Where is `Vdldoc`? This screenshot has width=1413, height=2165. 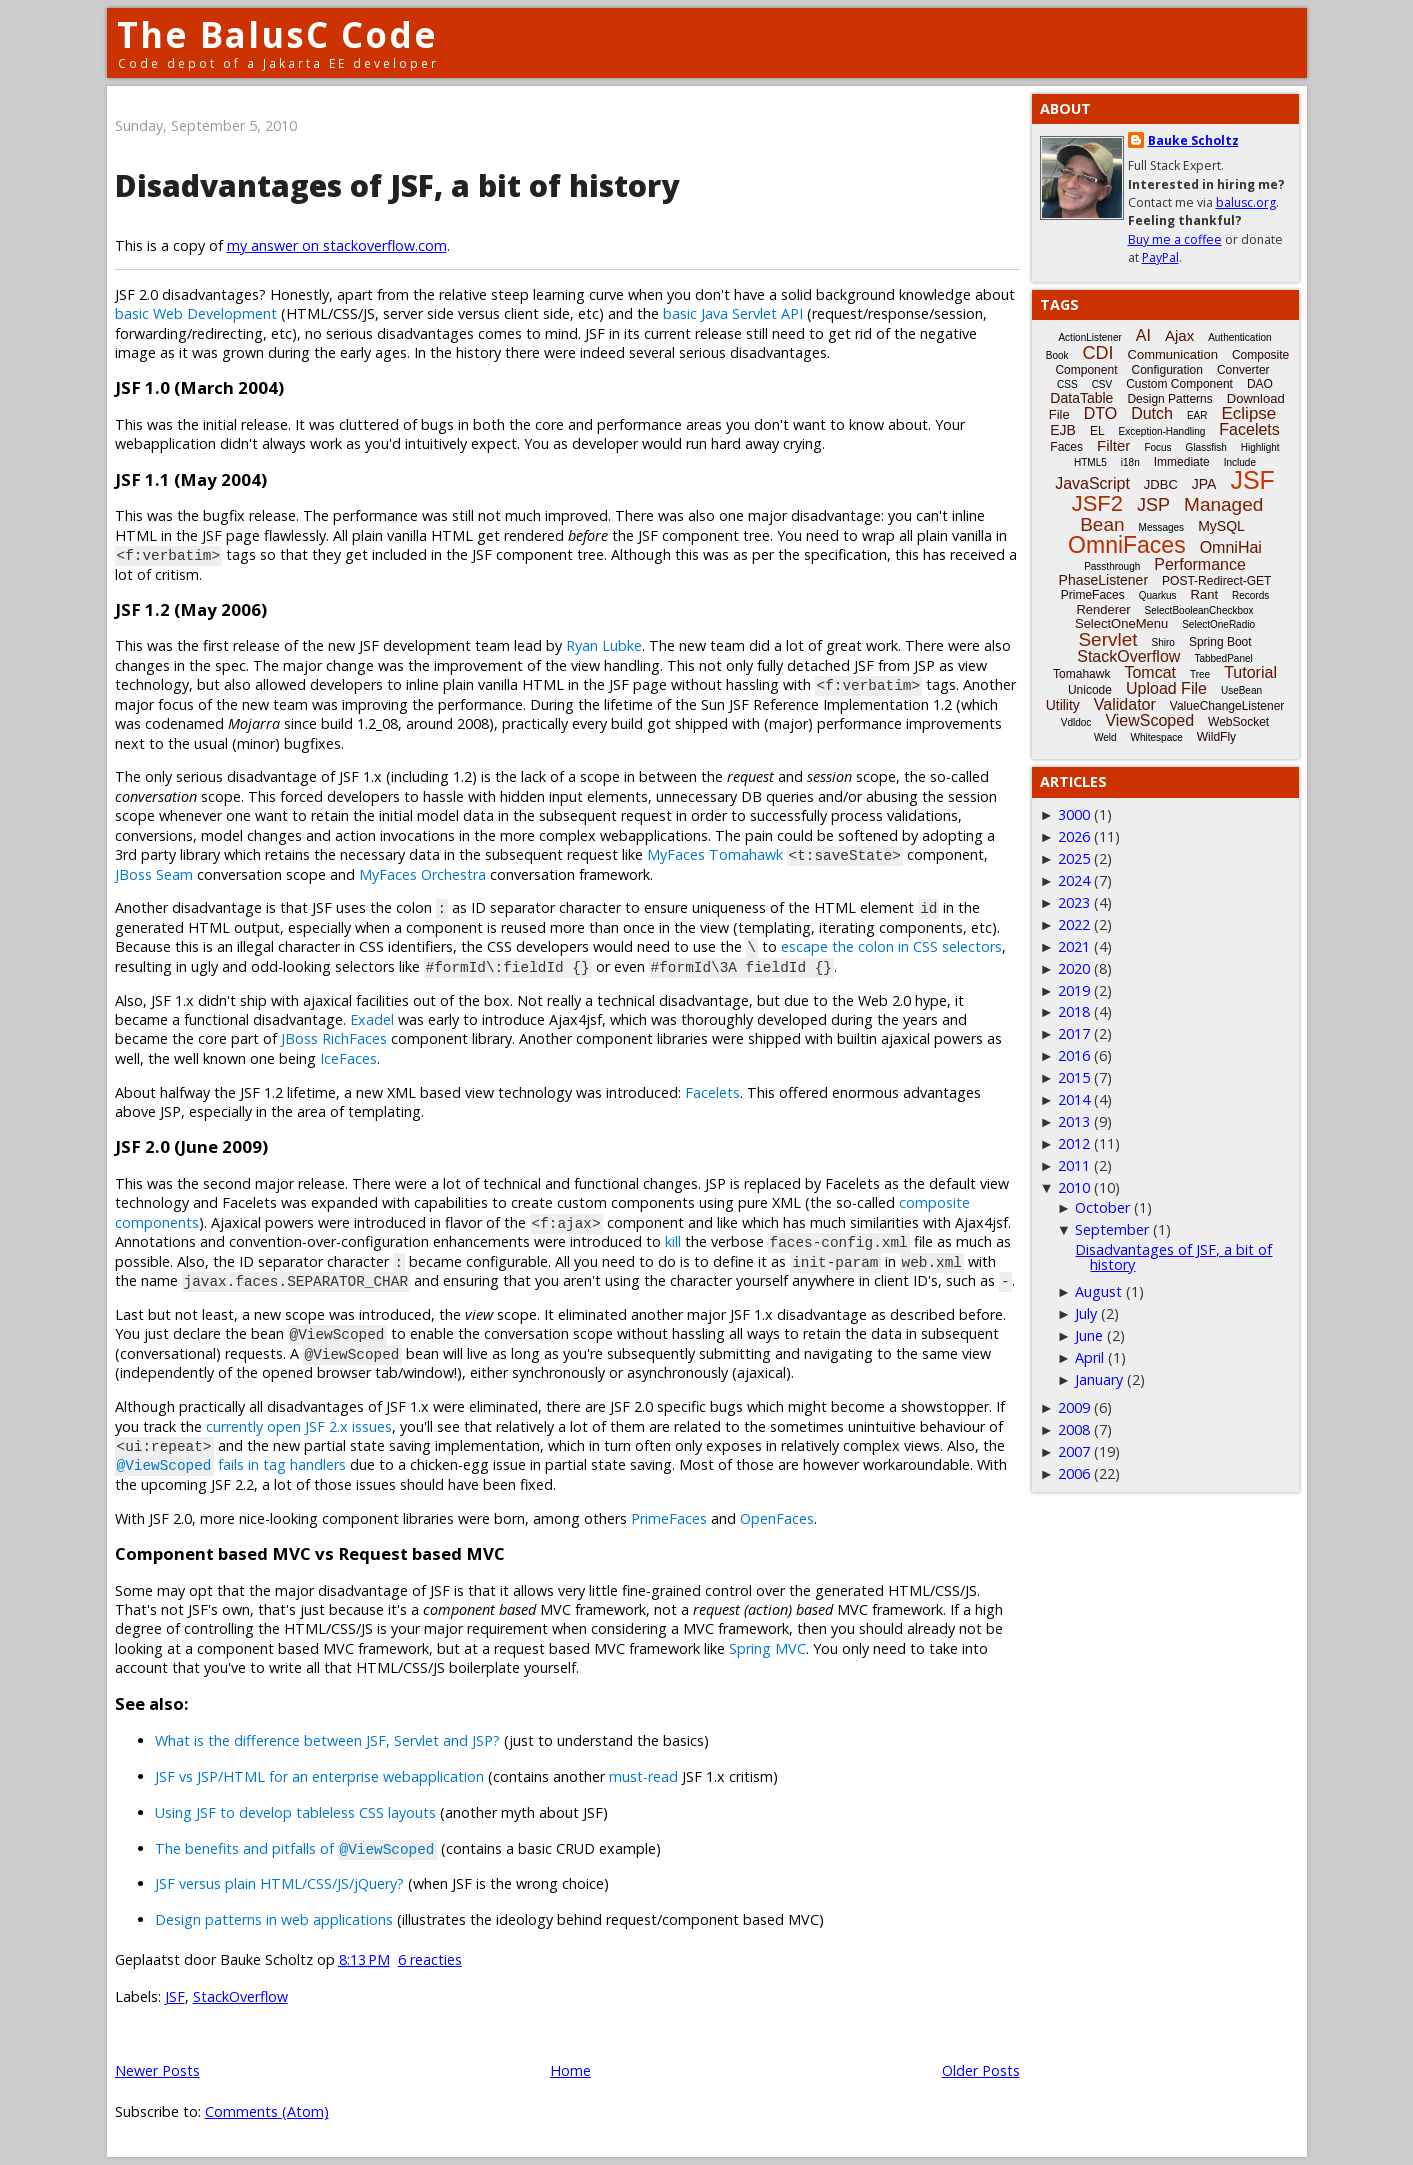
Vdldoc is located at coordinates (1076, 722).